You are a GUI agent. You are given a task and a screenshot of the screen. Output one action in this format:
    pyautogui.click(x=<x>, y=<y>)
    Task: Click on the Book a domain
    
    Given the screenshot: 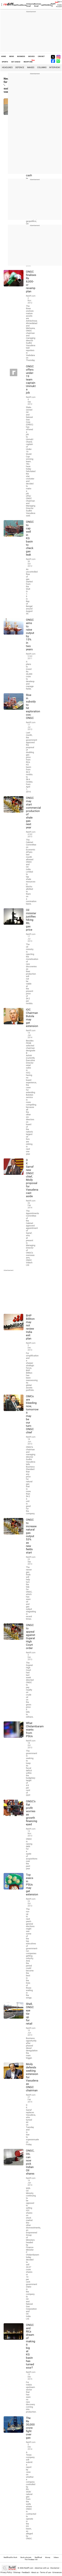 What is the action you would take?
    pyautogui.click(x=26, y=2557)
    